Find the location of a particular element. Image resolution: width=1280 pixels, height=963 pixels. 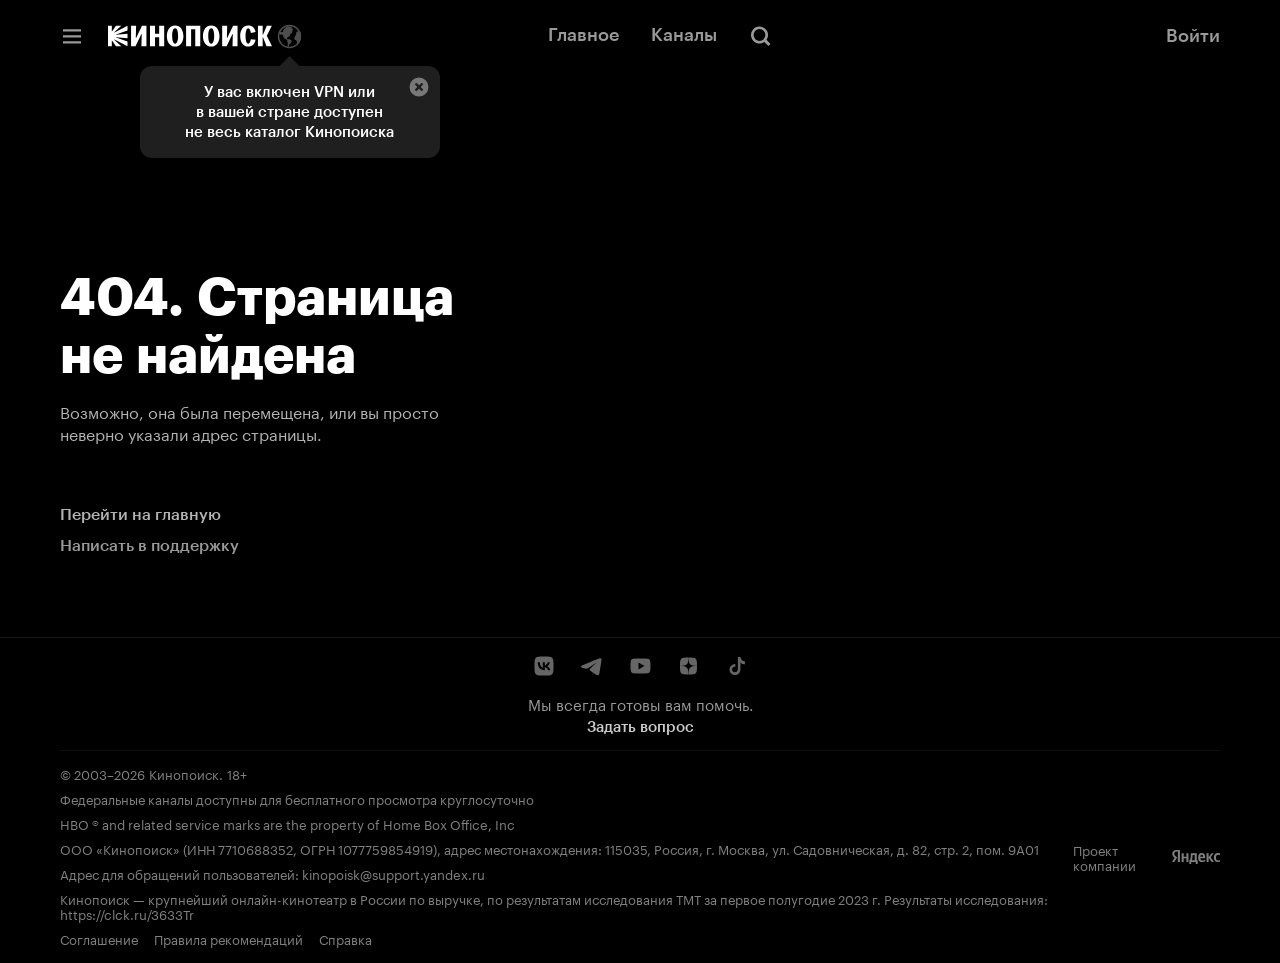

[YouTube] is located at coordinates (640, 666).